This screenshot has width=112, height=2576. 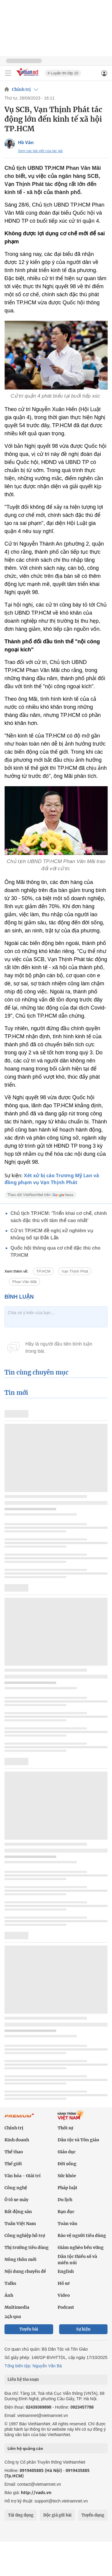 I want to click on Tuyển dụng, so click(x=93, y=2515).